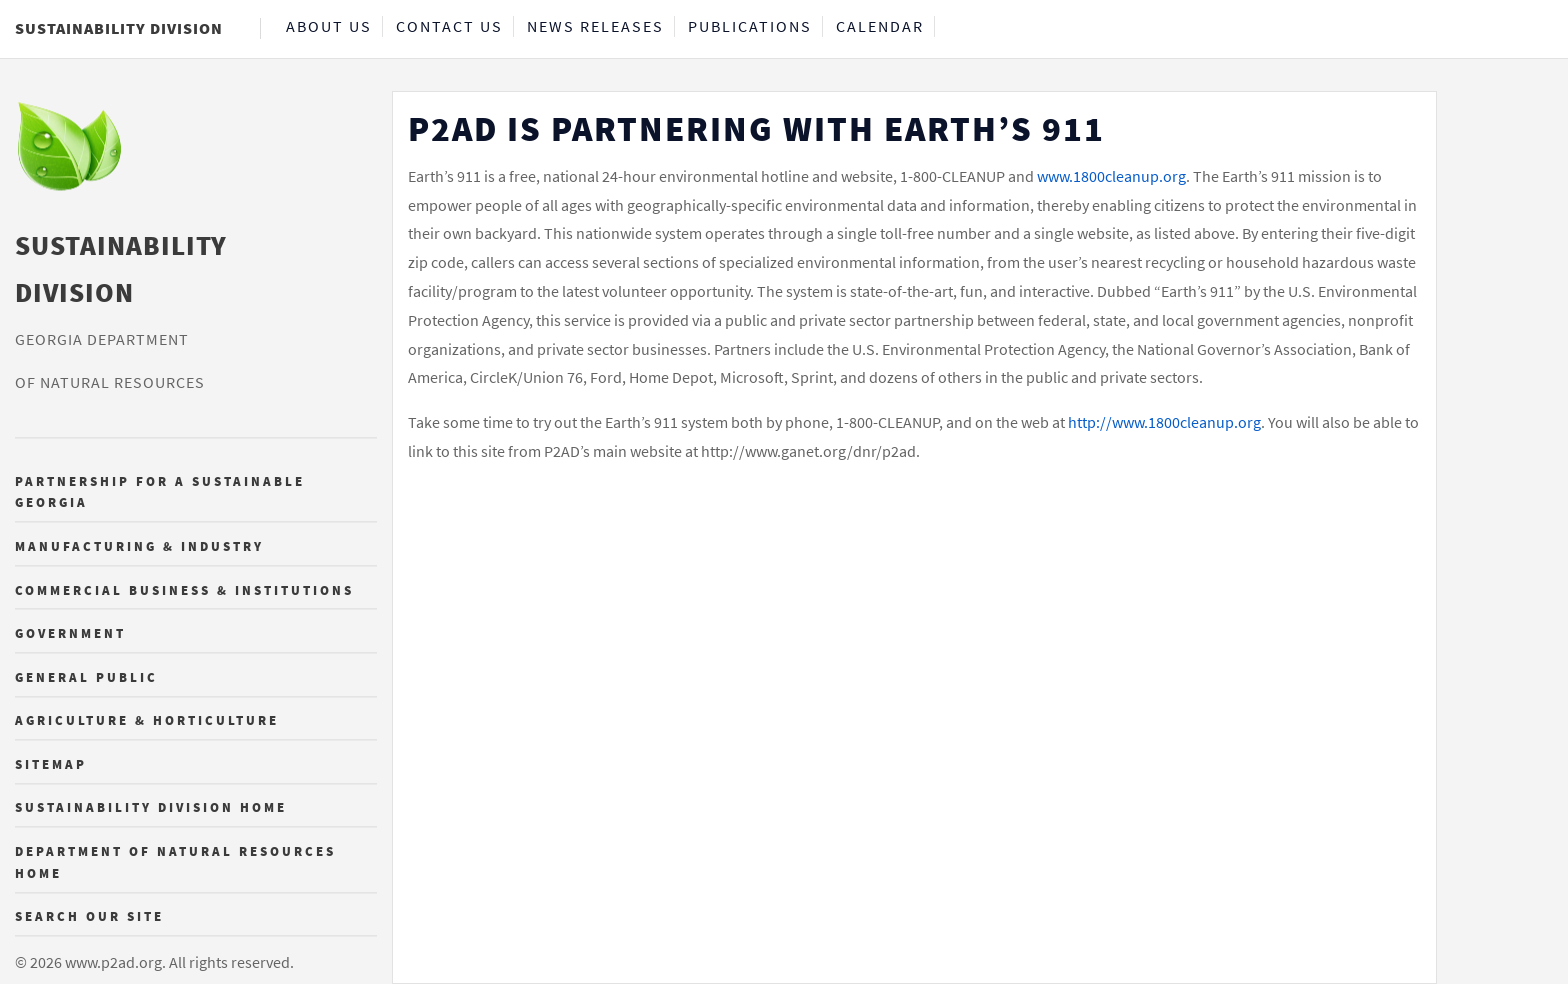  I want to click on Government, so click(70, 634).